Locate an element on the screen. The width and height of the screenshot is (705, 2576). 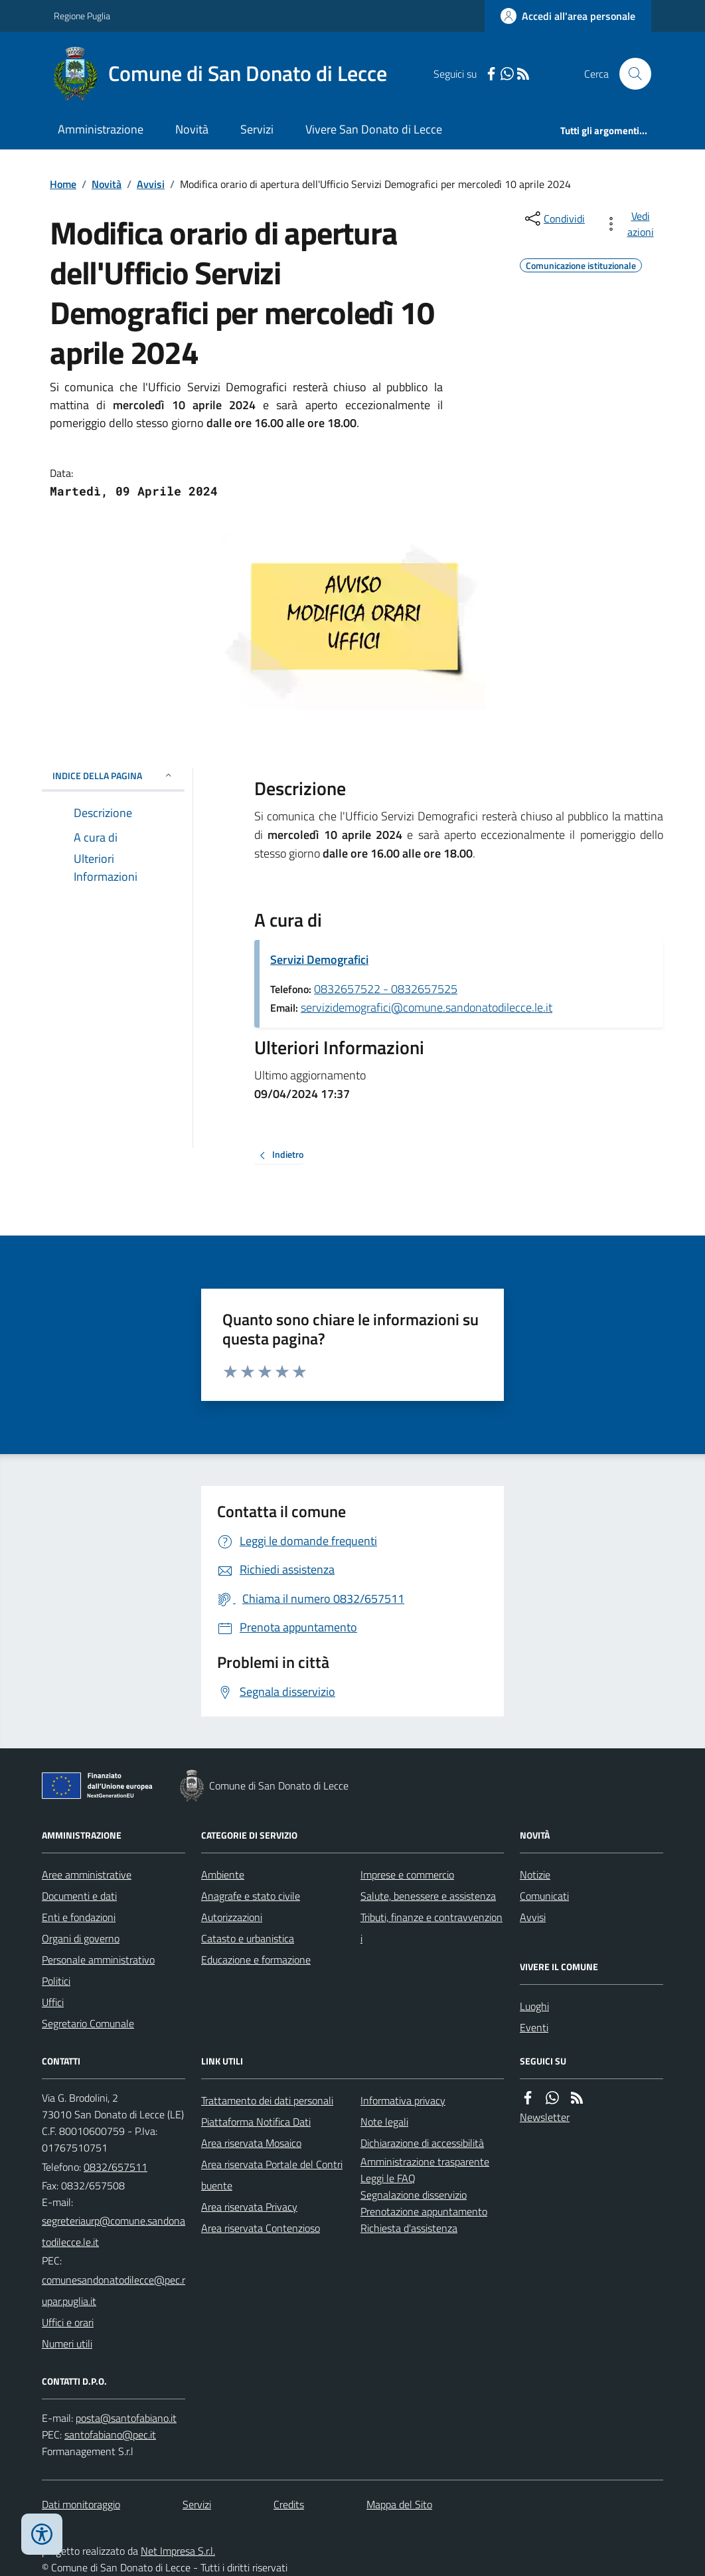
Personale amministrativo is located at coordinates (98, 1960).